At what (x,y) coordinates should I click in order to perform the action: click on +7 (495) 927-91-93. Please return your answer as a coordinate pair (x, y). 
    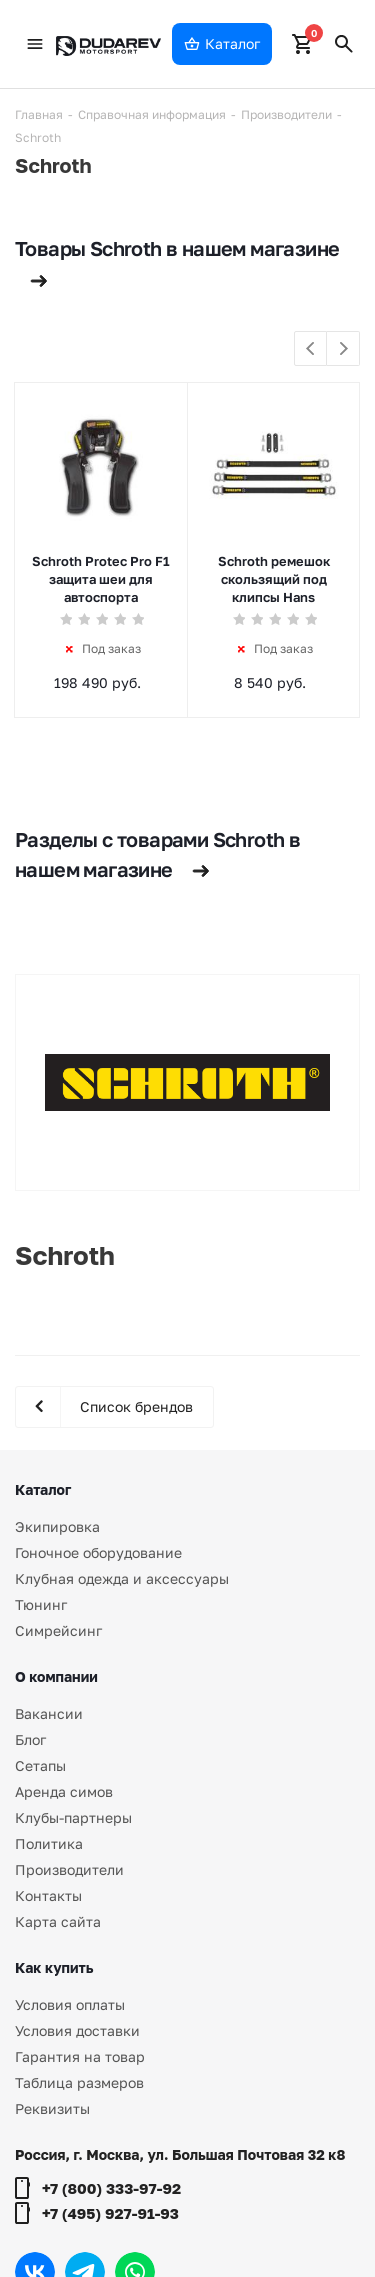
    Looking at the image, I should click on (110, 2213).